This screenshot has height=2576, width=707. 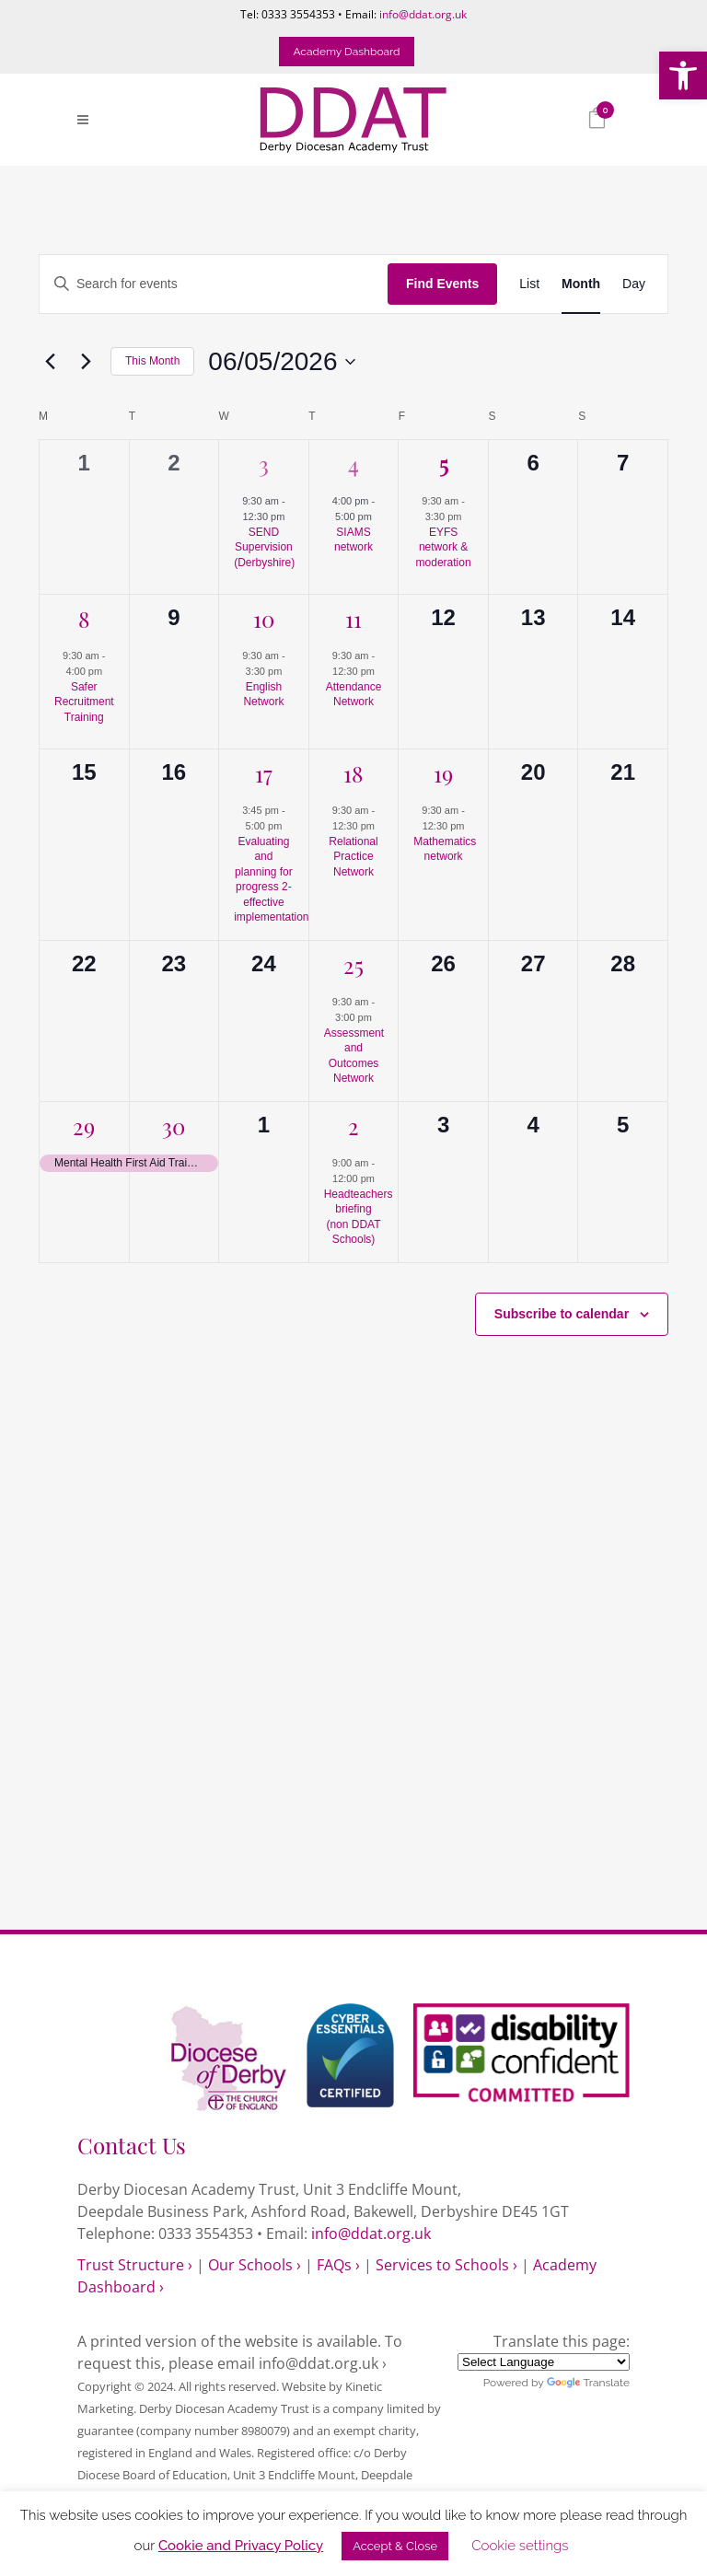 What do you see at coordinates (588, 2382) in the screenshot?
I see `Translate` at bounding box center [588, 2382].